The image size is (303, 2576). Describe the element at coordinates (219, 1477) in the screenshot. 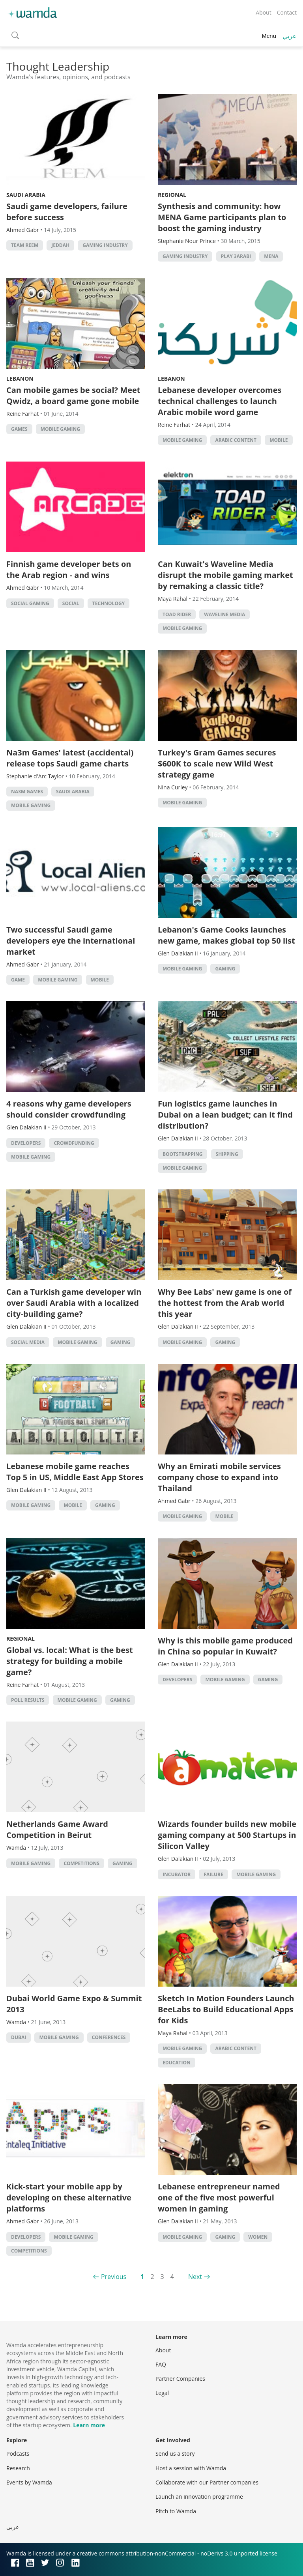

I see `Why an Emirati mobile services company chose to expand into Thailand` at that location.